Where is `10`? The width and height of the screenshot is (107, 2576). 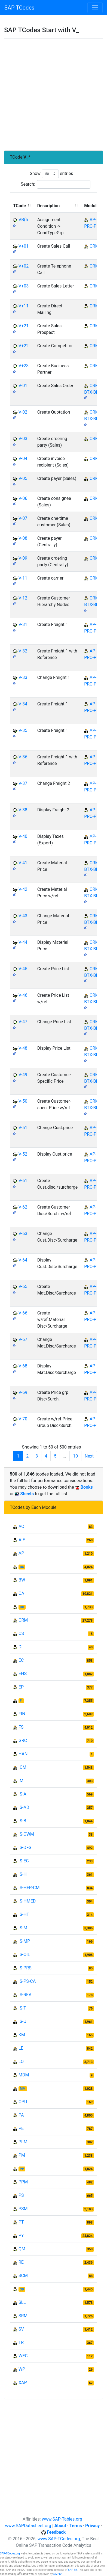 10 is located at coordinates (75, 1456).